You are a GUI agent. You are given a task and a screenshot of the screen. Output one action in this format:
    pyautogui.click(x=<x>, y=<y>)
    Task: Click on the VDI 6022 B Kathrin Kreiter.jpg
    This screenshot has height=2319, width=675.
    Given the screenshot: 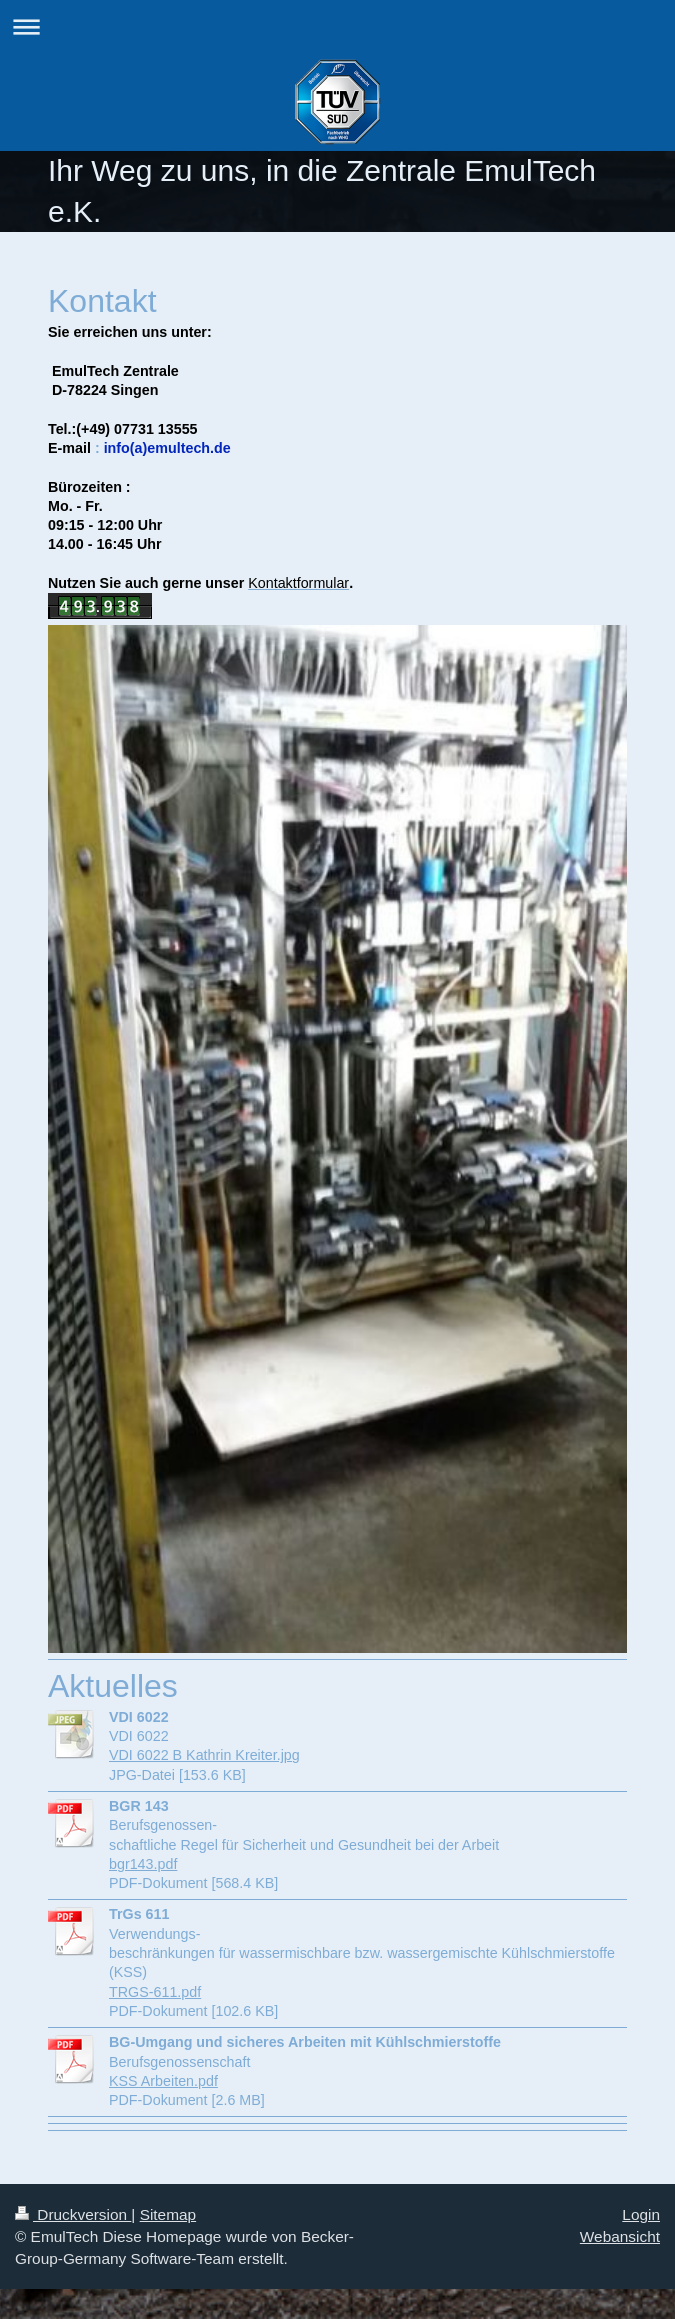 What is the action you would take?
    pyautogui.click(x=204, y=1755)
    